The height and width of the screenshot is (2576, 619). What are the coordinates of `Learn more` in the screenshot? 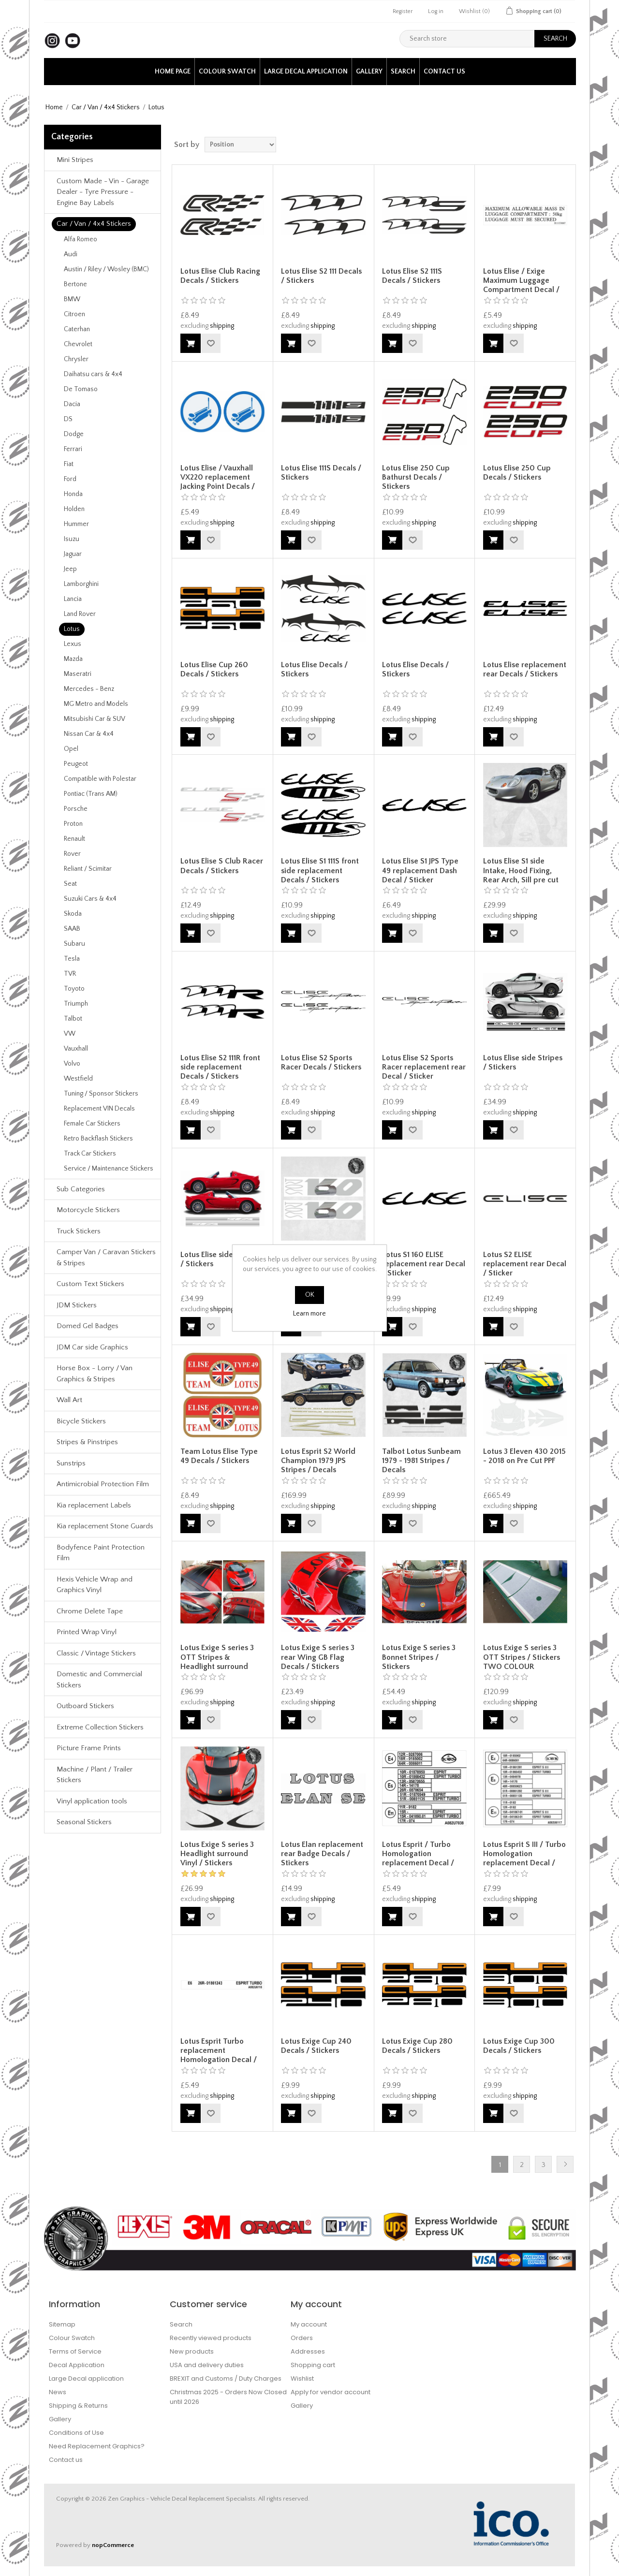 It's located at (309, 1313).